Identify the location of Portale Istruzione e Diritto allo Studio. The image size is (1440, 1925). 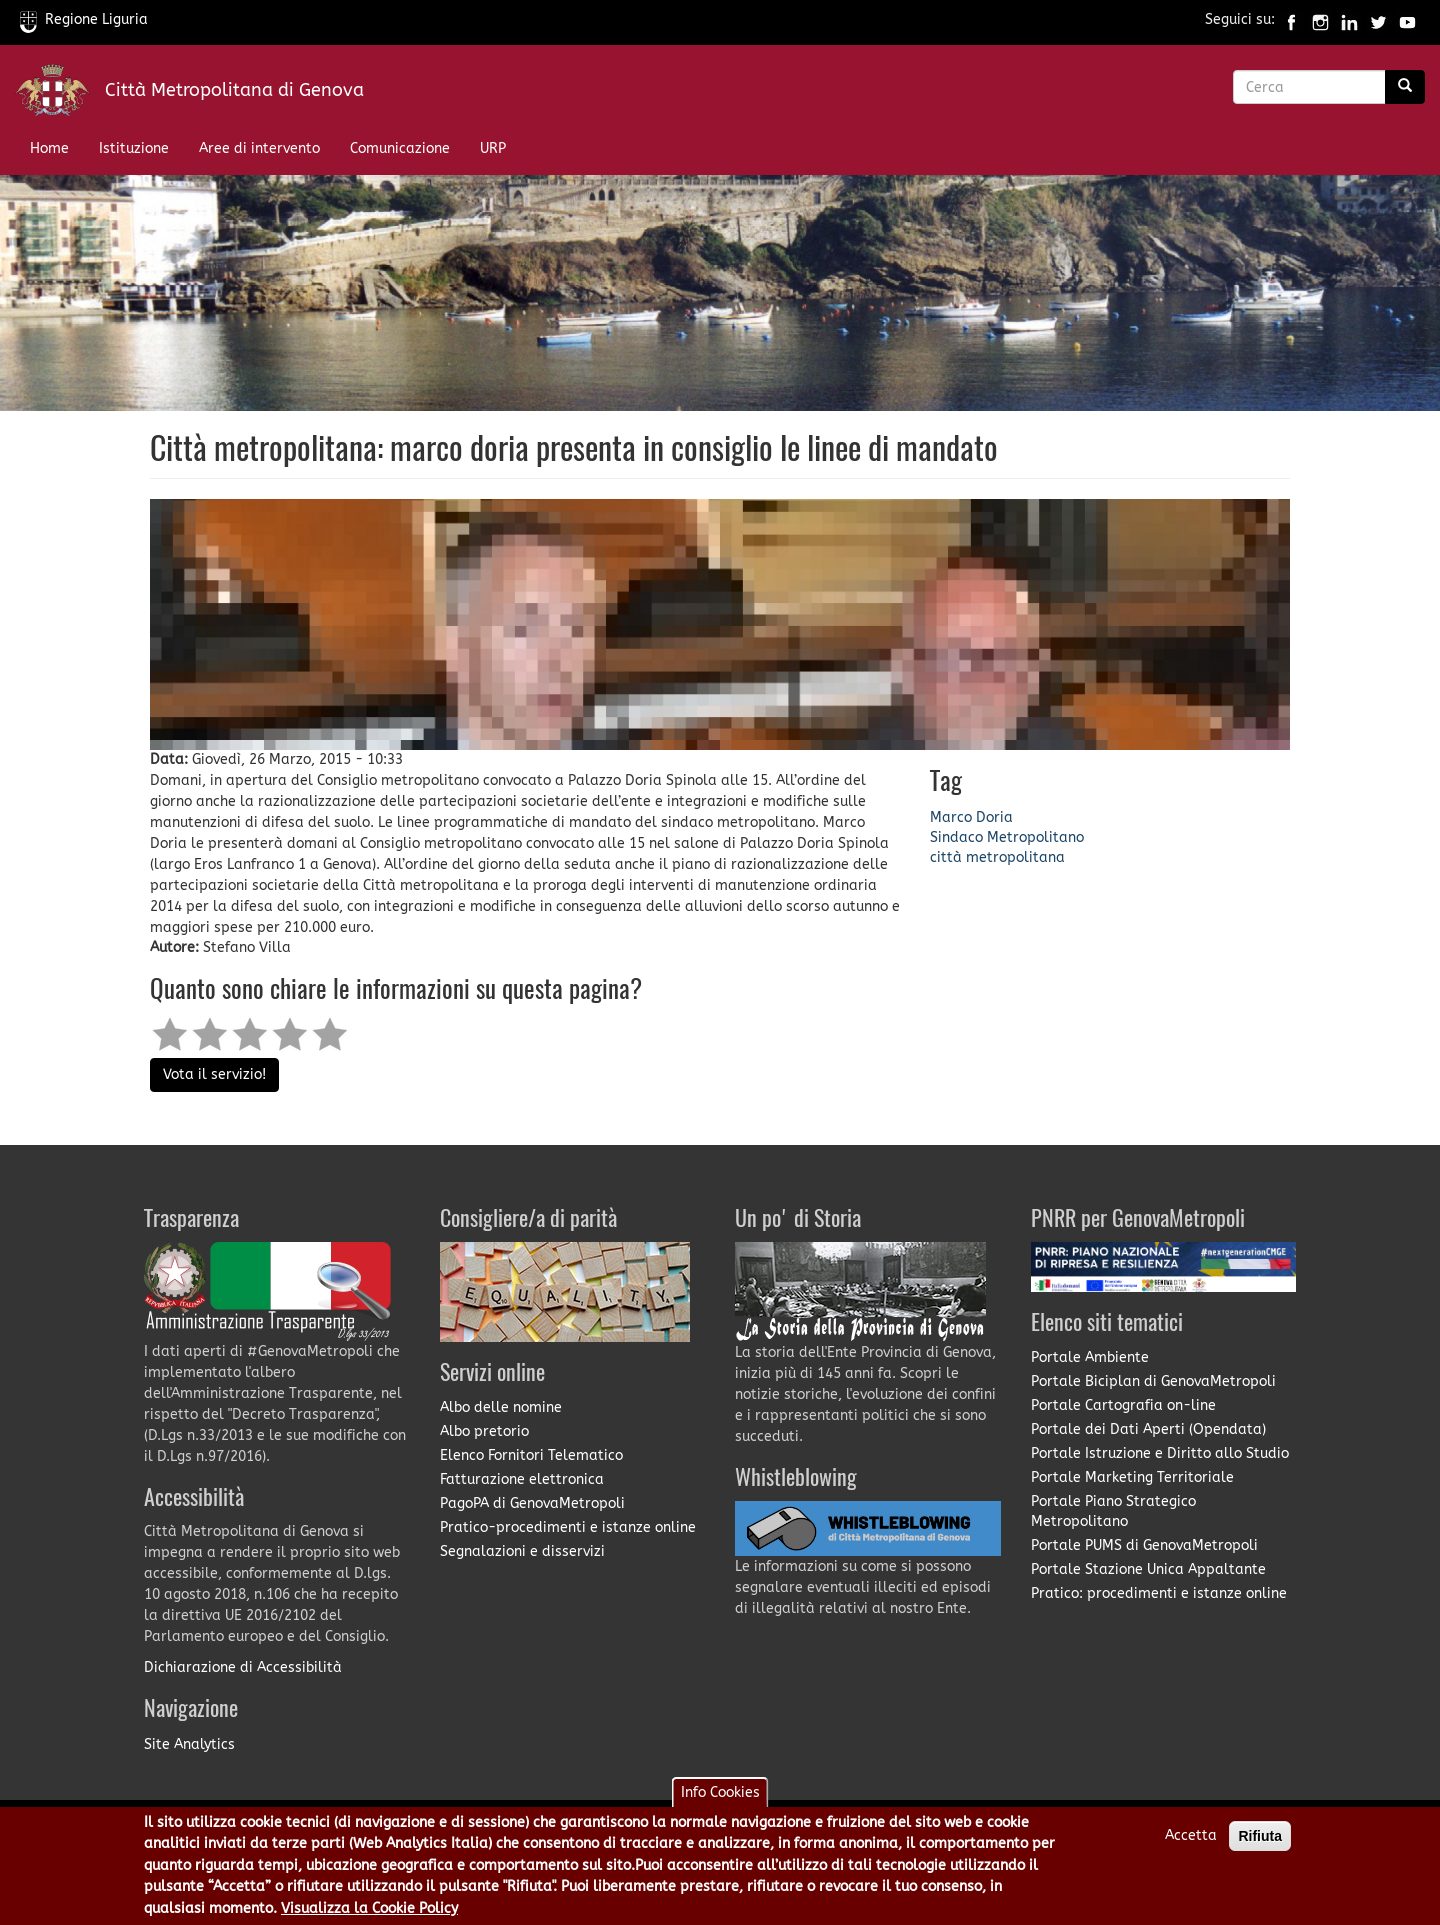
(1160, 1453).